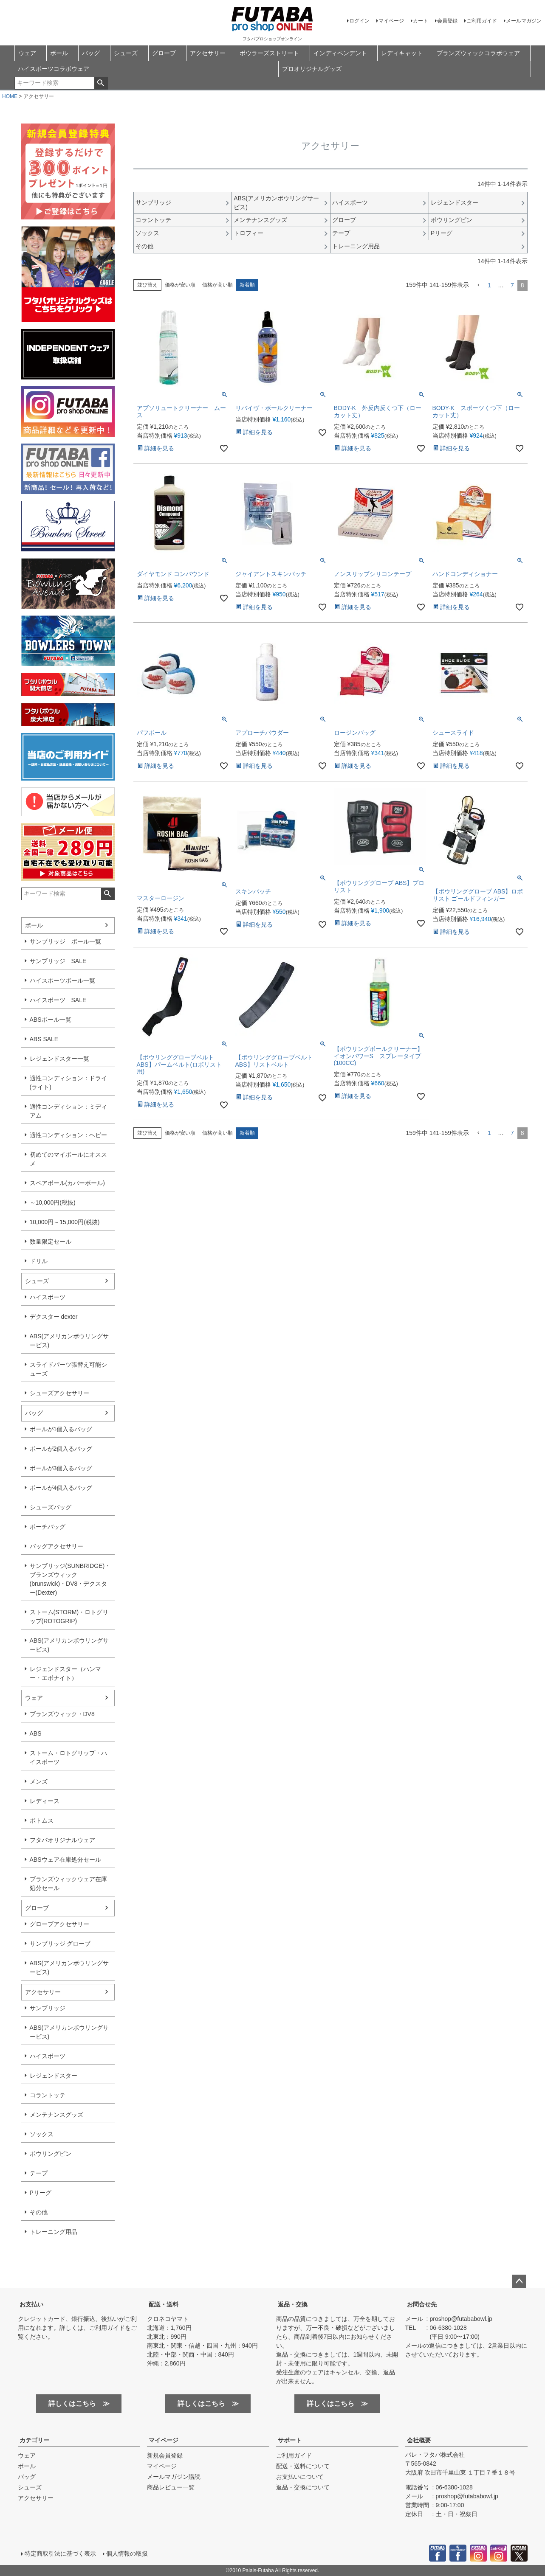 Image resolution: width=545 pixels, height=2576 pixels. I want to click on グローブアクセサリー, so click(59, 1924).